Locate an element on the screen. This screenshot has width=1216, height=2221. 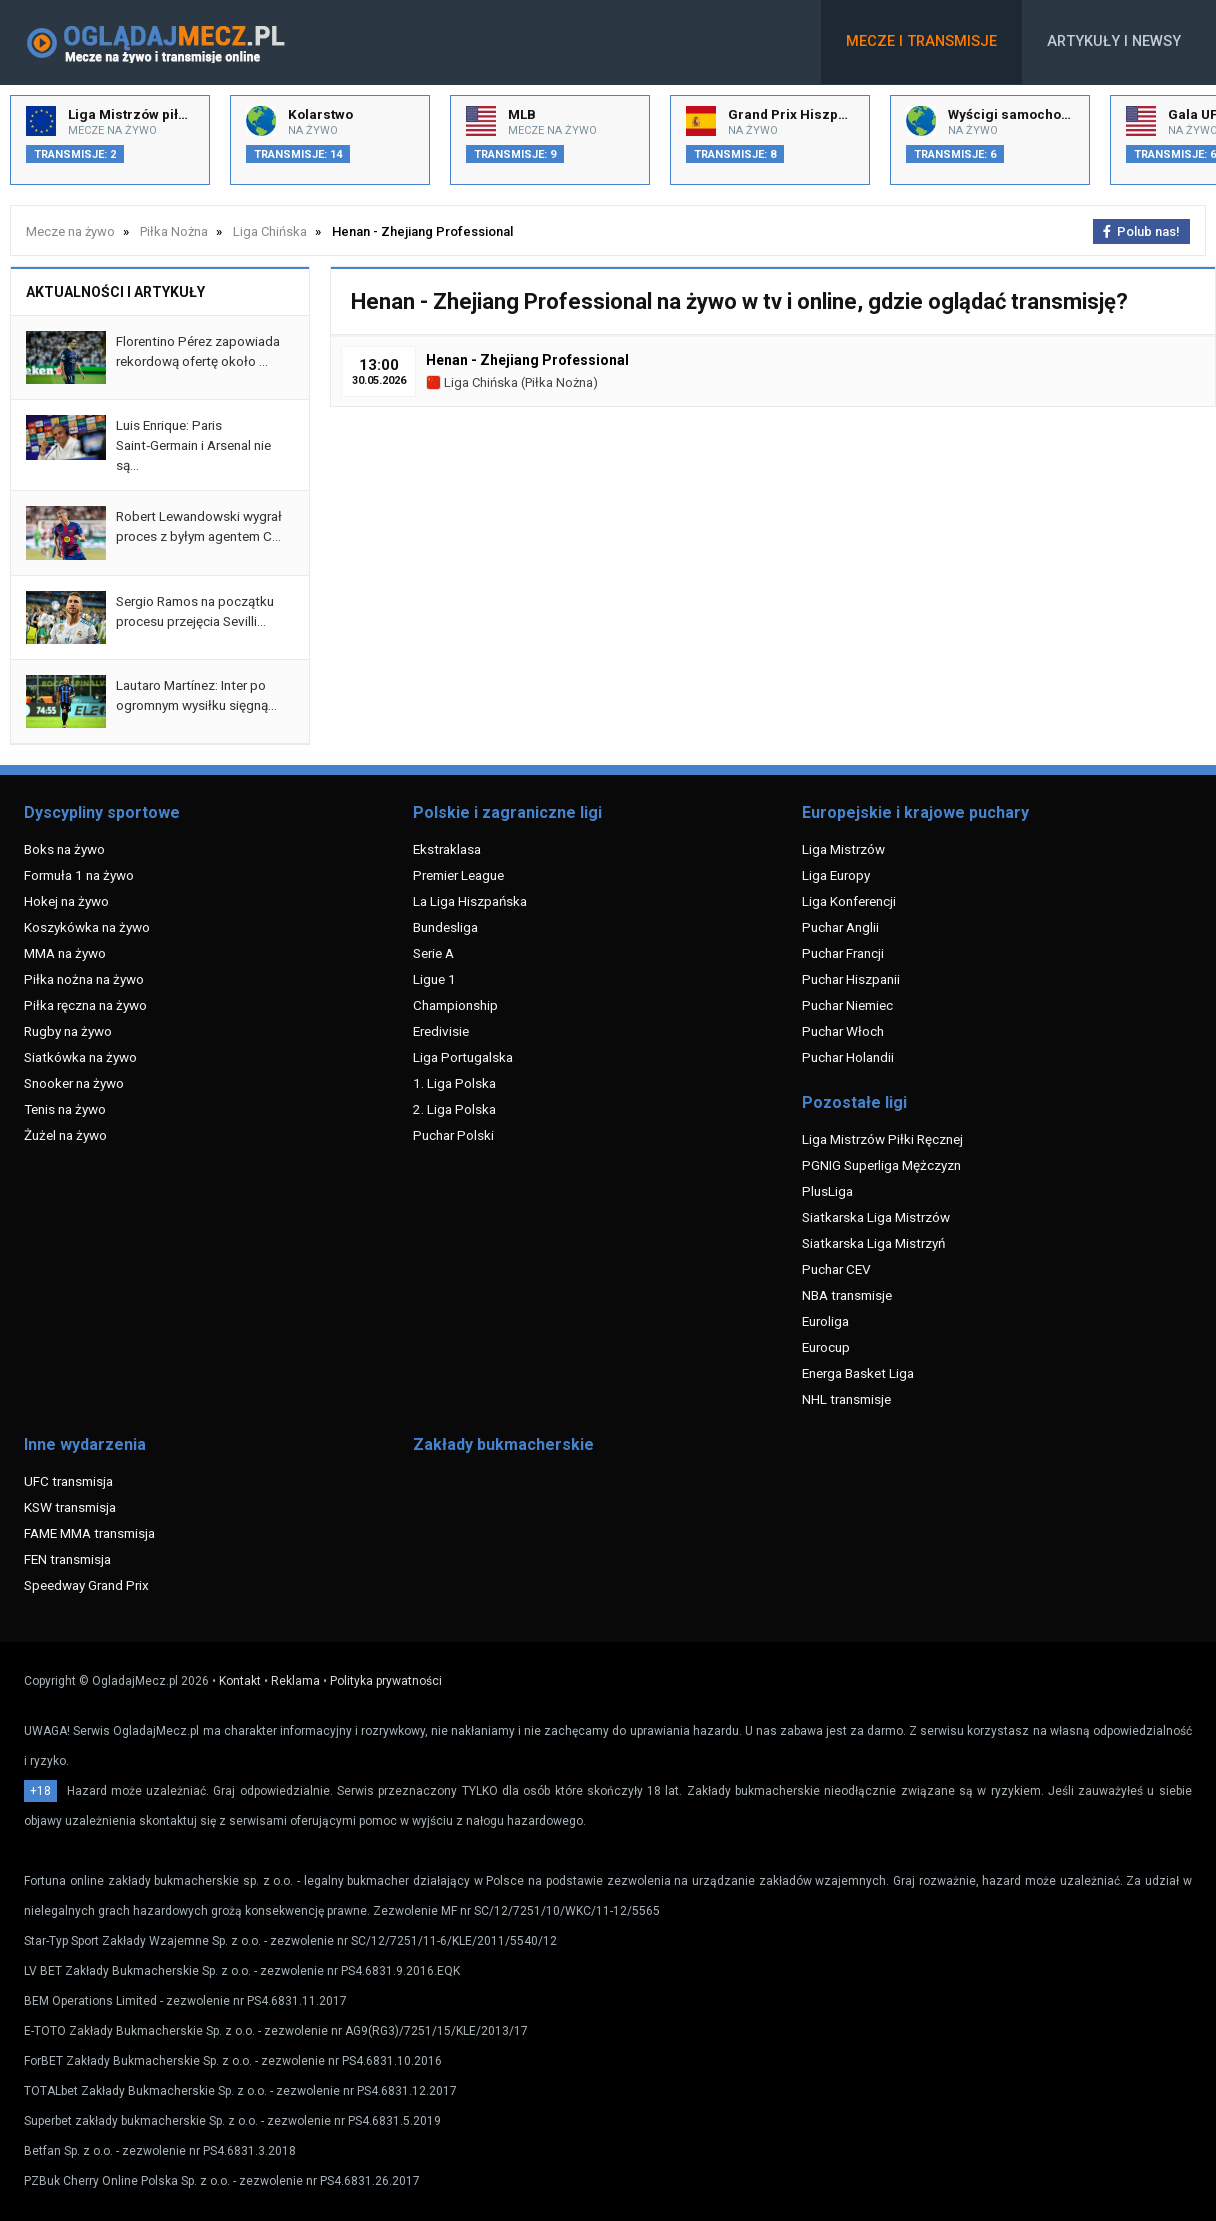
Siatkarska Liga Mistrzyń is located at coordinates (873, 1243).